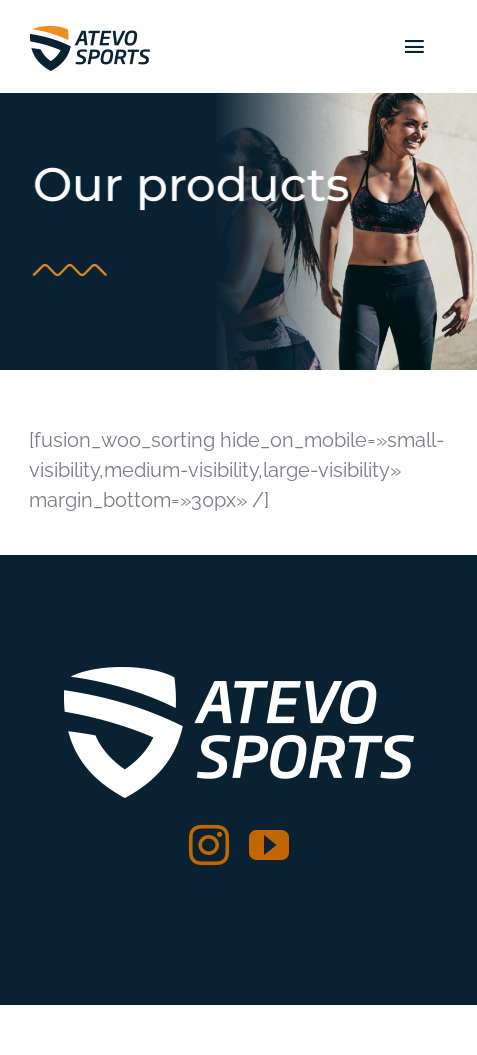 The image size is (477, 1055). What do you see at coordinates (269, 845) in the screenshot?
I see `[youtube]` at bounding box center [269, 845].